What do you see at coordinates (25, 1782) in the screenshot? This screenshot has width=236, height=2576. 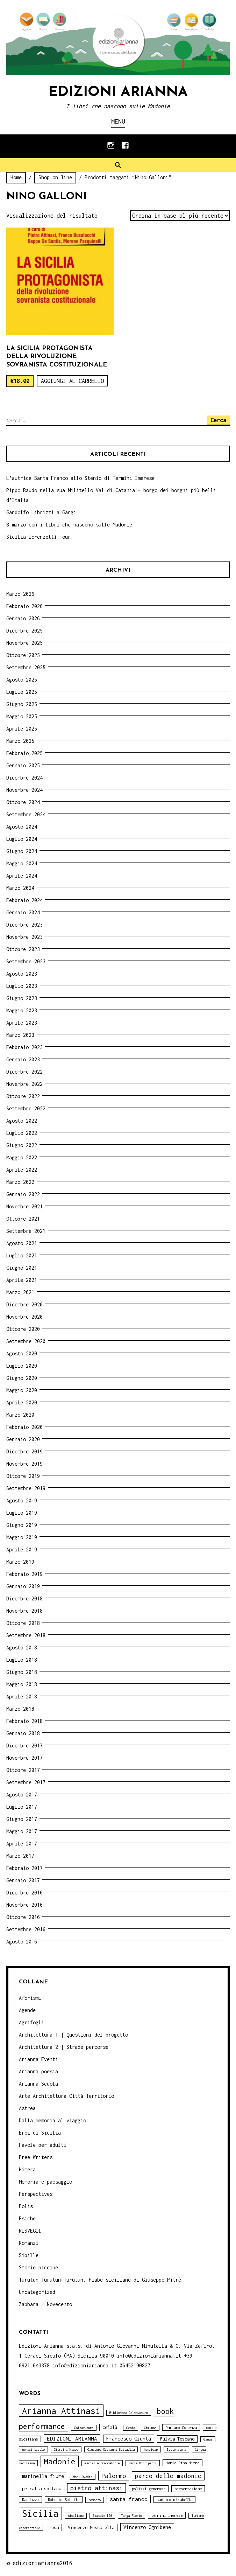 I see `Settembre 2017` at bounding box center [25, 1782].